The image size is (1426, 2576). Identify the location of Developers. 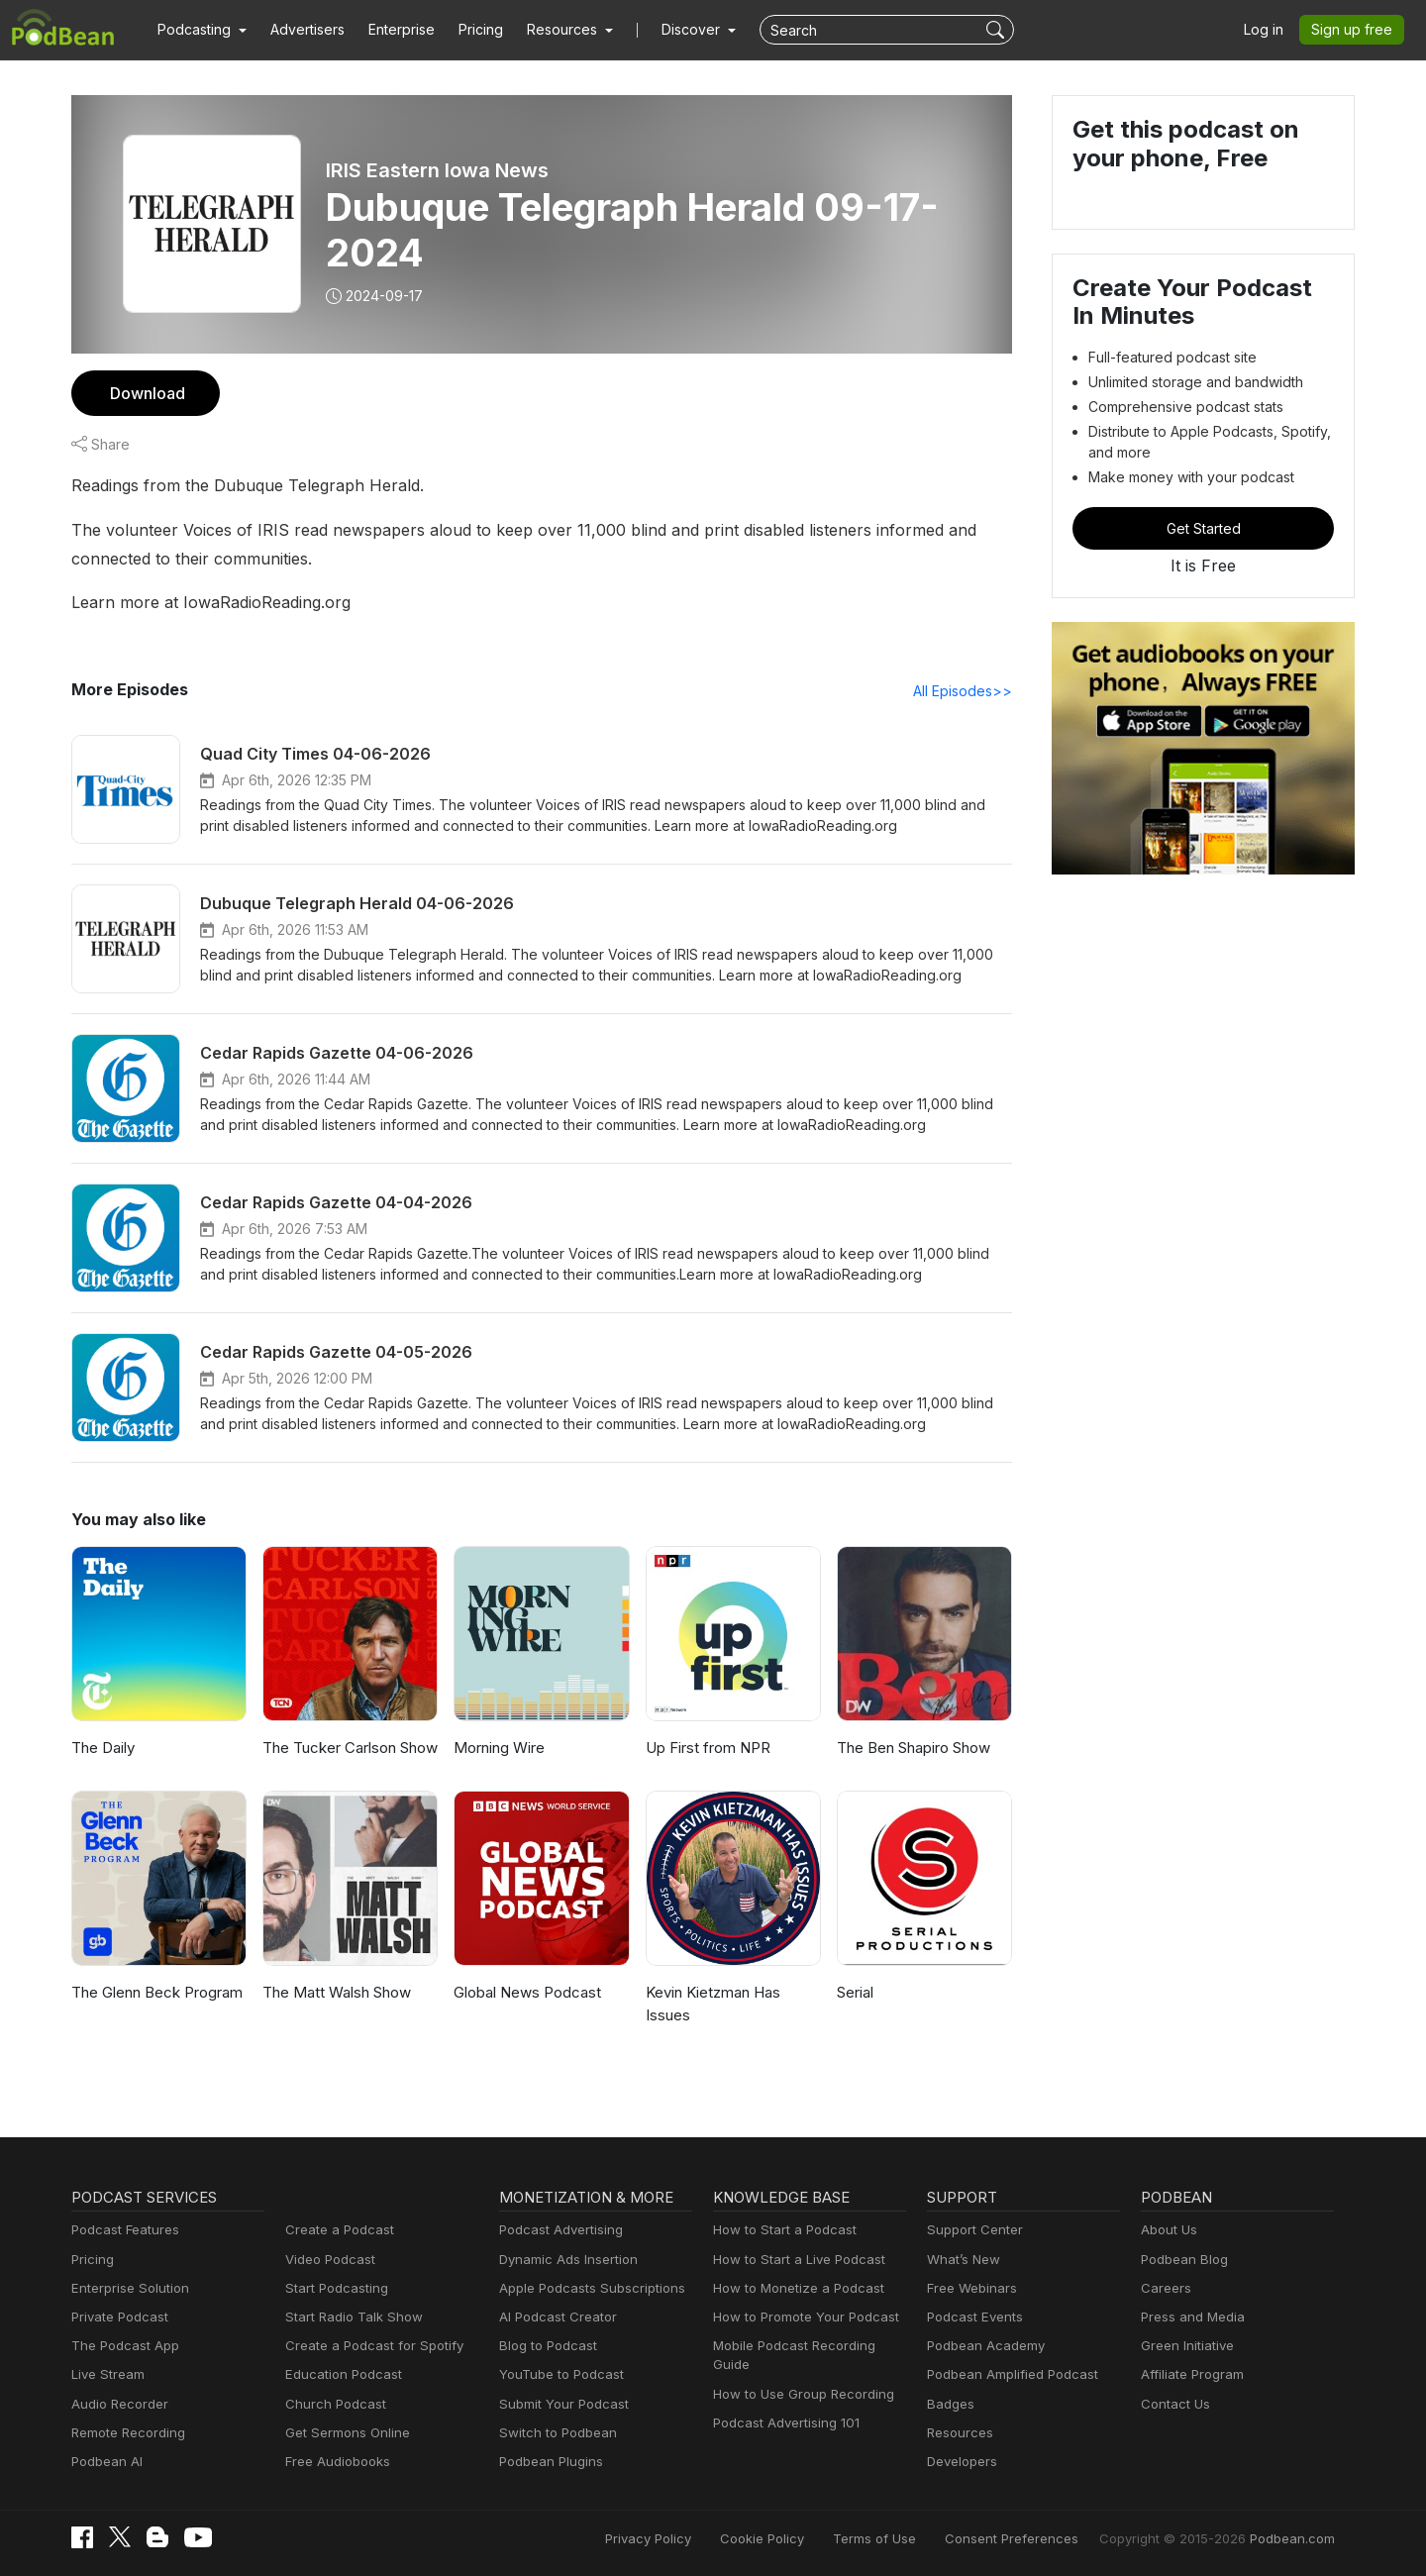
(960, 2461).